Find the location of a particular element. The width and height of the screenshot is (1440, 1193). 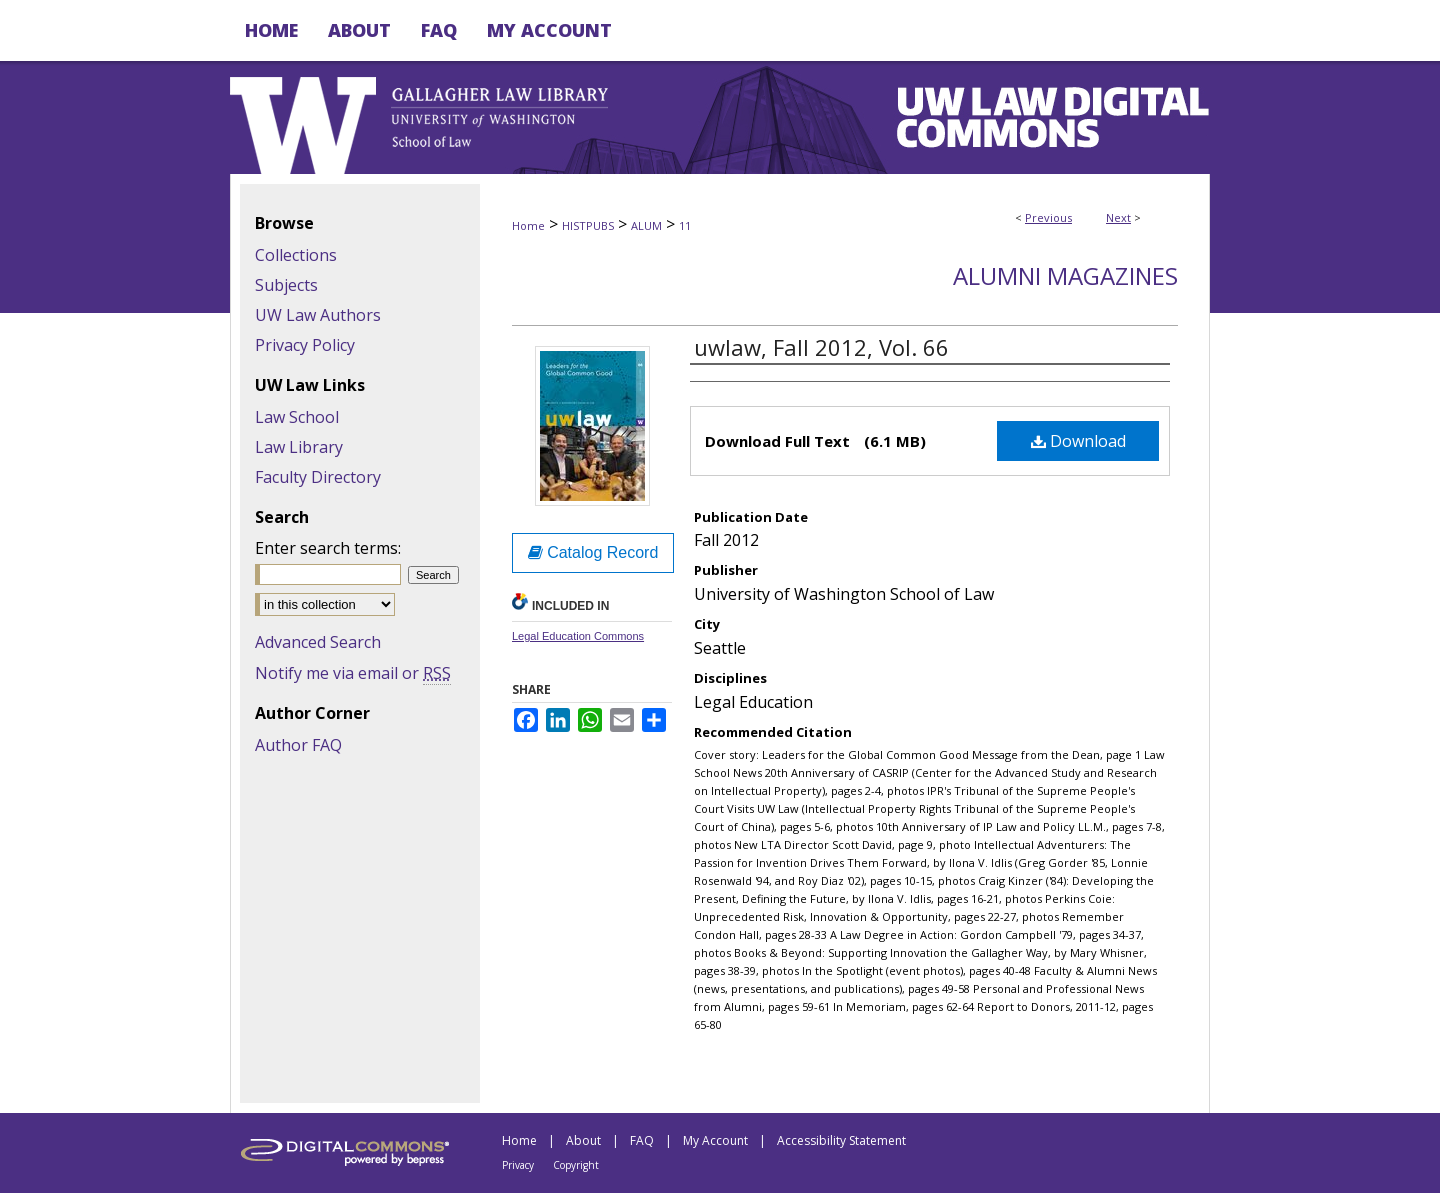

Law Library is located at coordinates (299, 447).